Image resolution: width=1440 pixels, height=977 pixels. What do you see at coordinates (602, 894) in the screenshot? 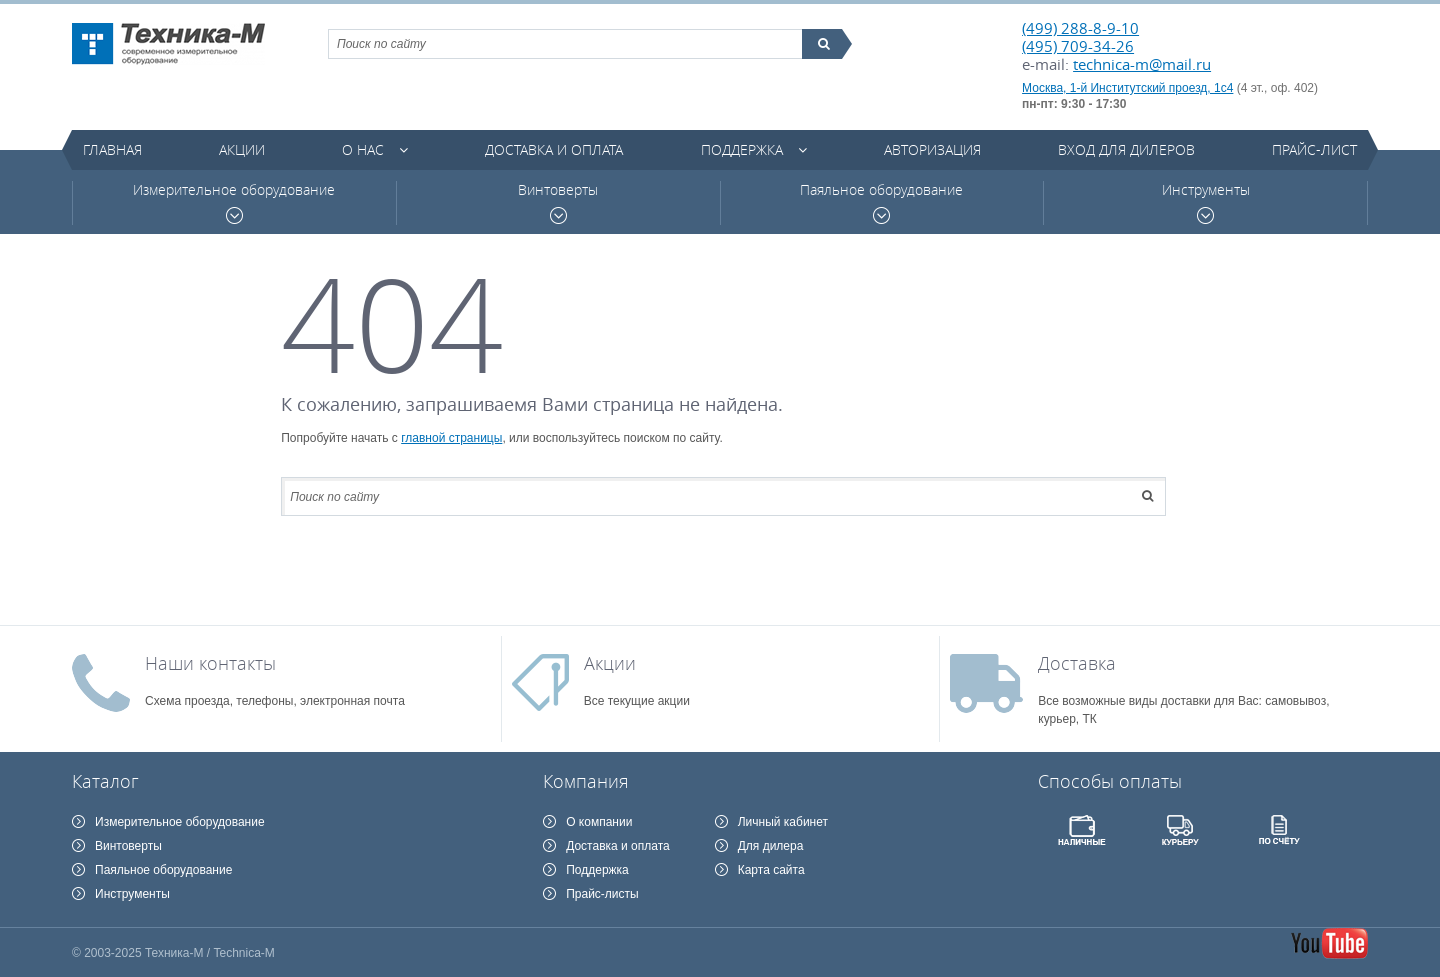
I see `Прайс-листы` at bounding box center [602, 894].